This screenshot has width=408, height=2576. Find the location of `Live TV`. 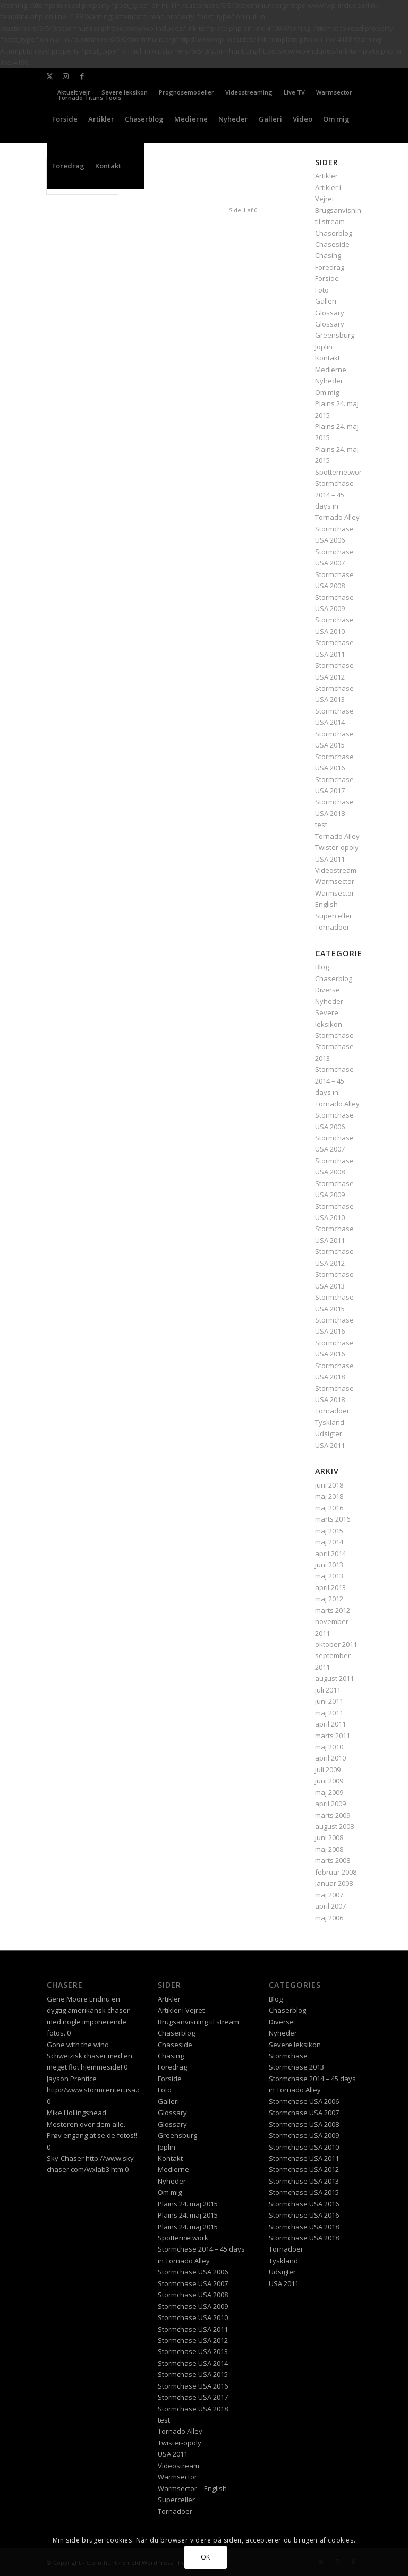

Live TV is located at coordinates (294, 92).